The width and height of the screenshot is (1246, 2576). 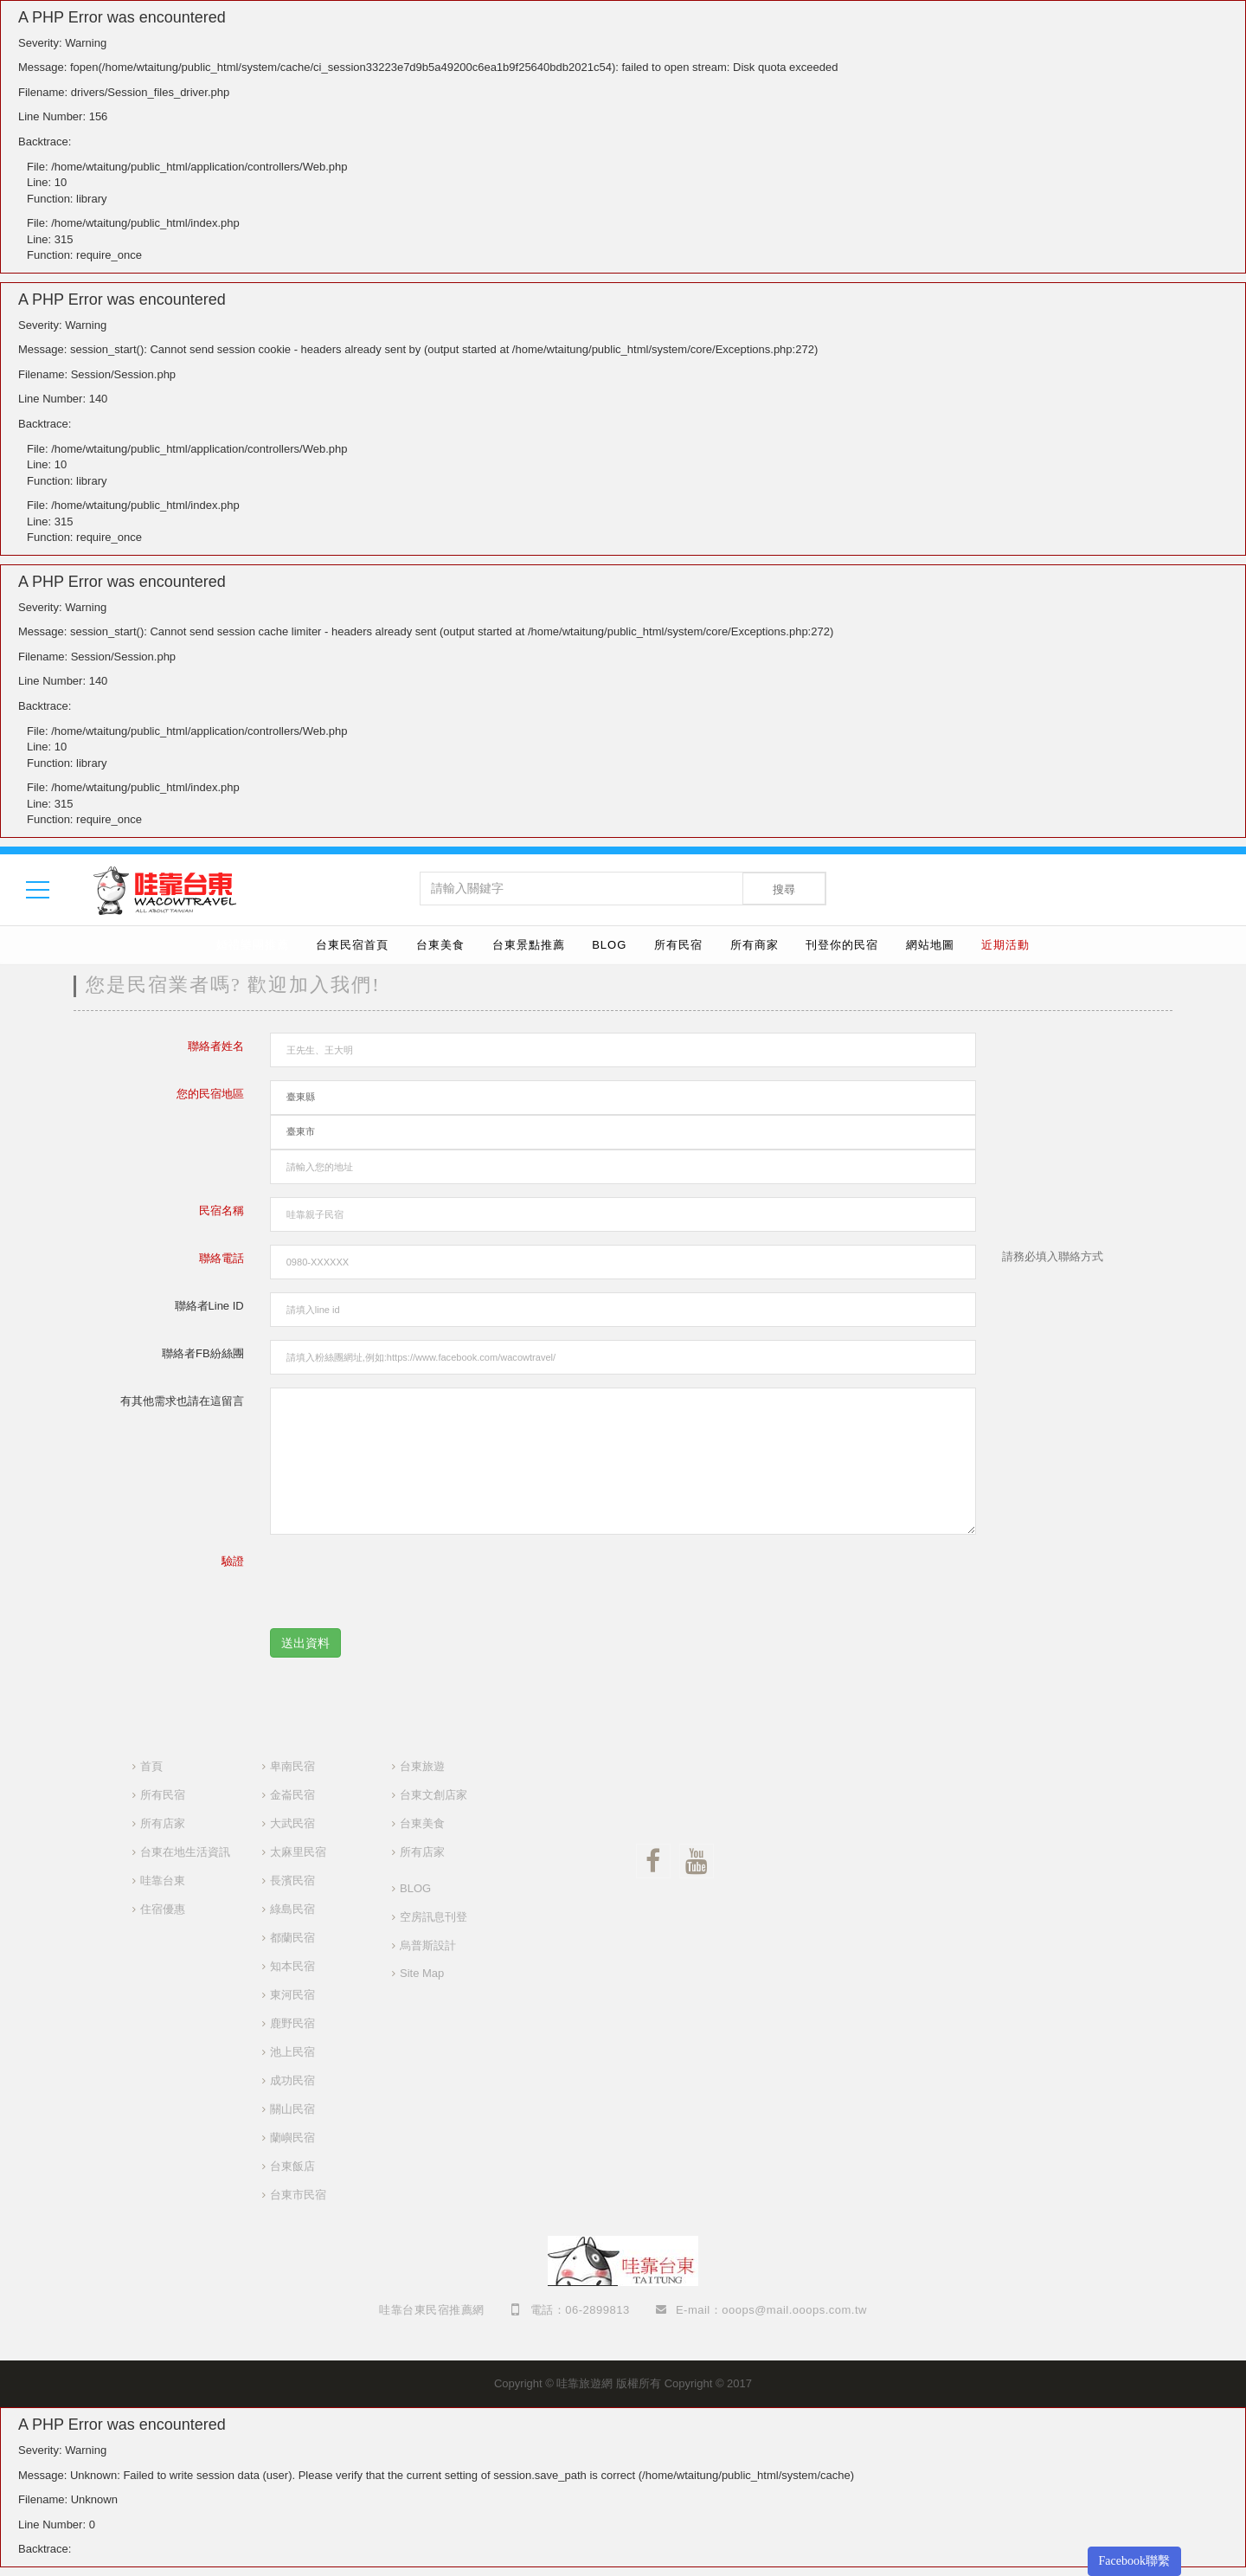 What do you see at coordinates (401, 1581) in the screenshot?
I see `[presentation]` at bounding box center [401, 1581].